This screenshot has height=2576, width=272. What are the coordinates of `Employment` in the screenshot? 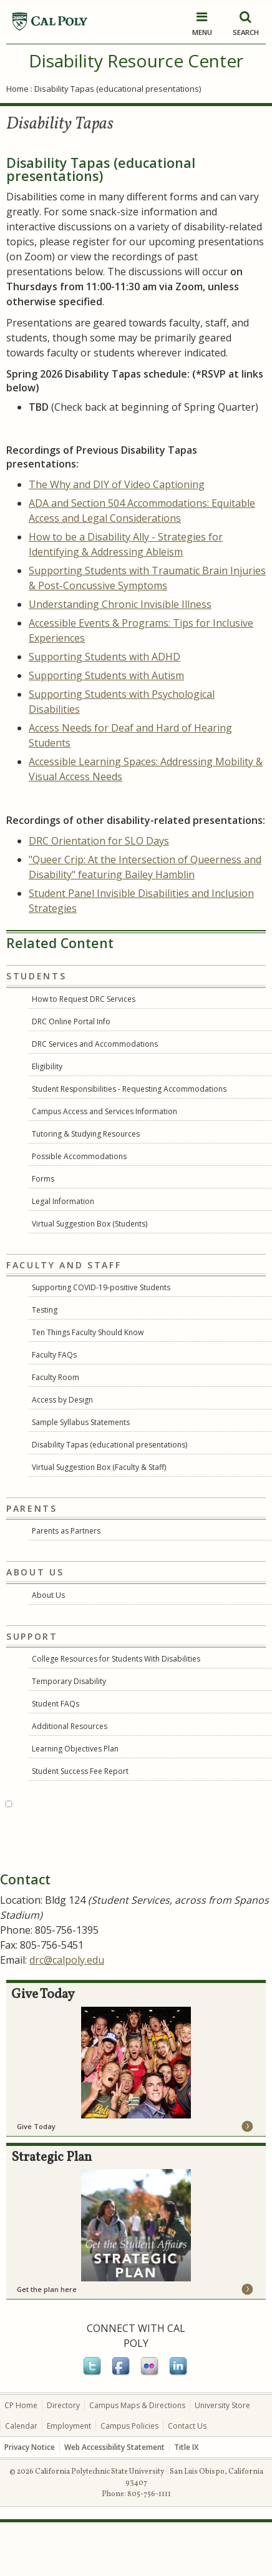 It's located at (69, 2479).